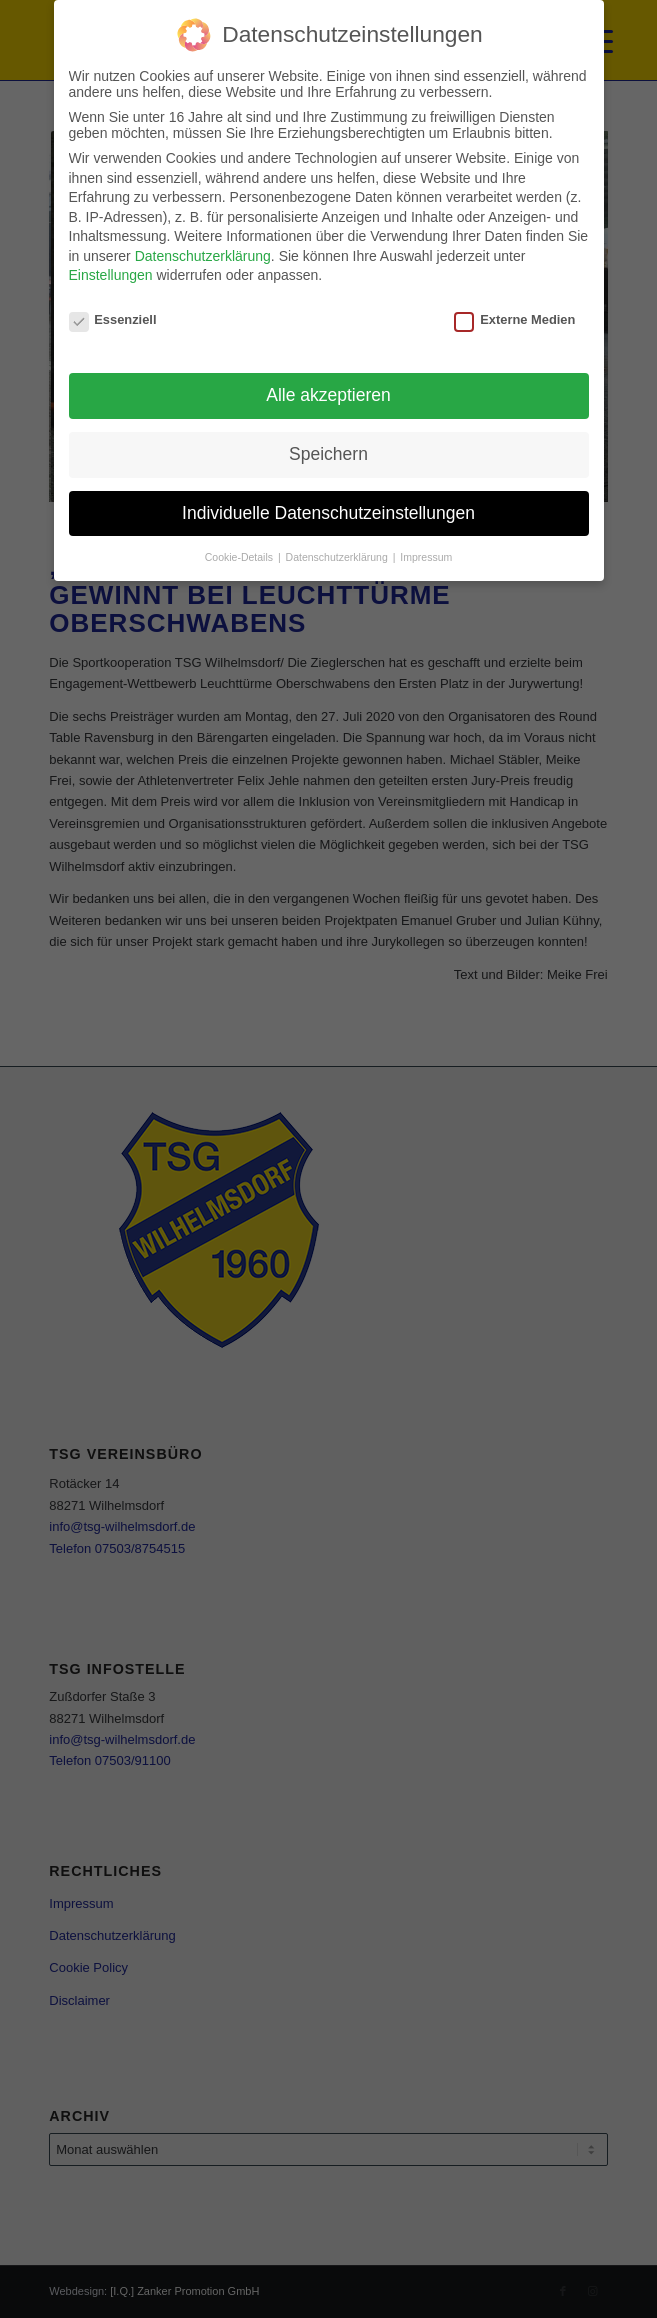 Image resolution: width=657 pixels, height=2318 pixels. What do you see at coordinates (203, 256) in the screenshot?
I see `Datenschutzerklärung` at bounding box center [203, 256].